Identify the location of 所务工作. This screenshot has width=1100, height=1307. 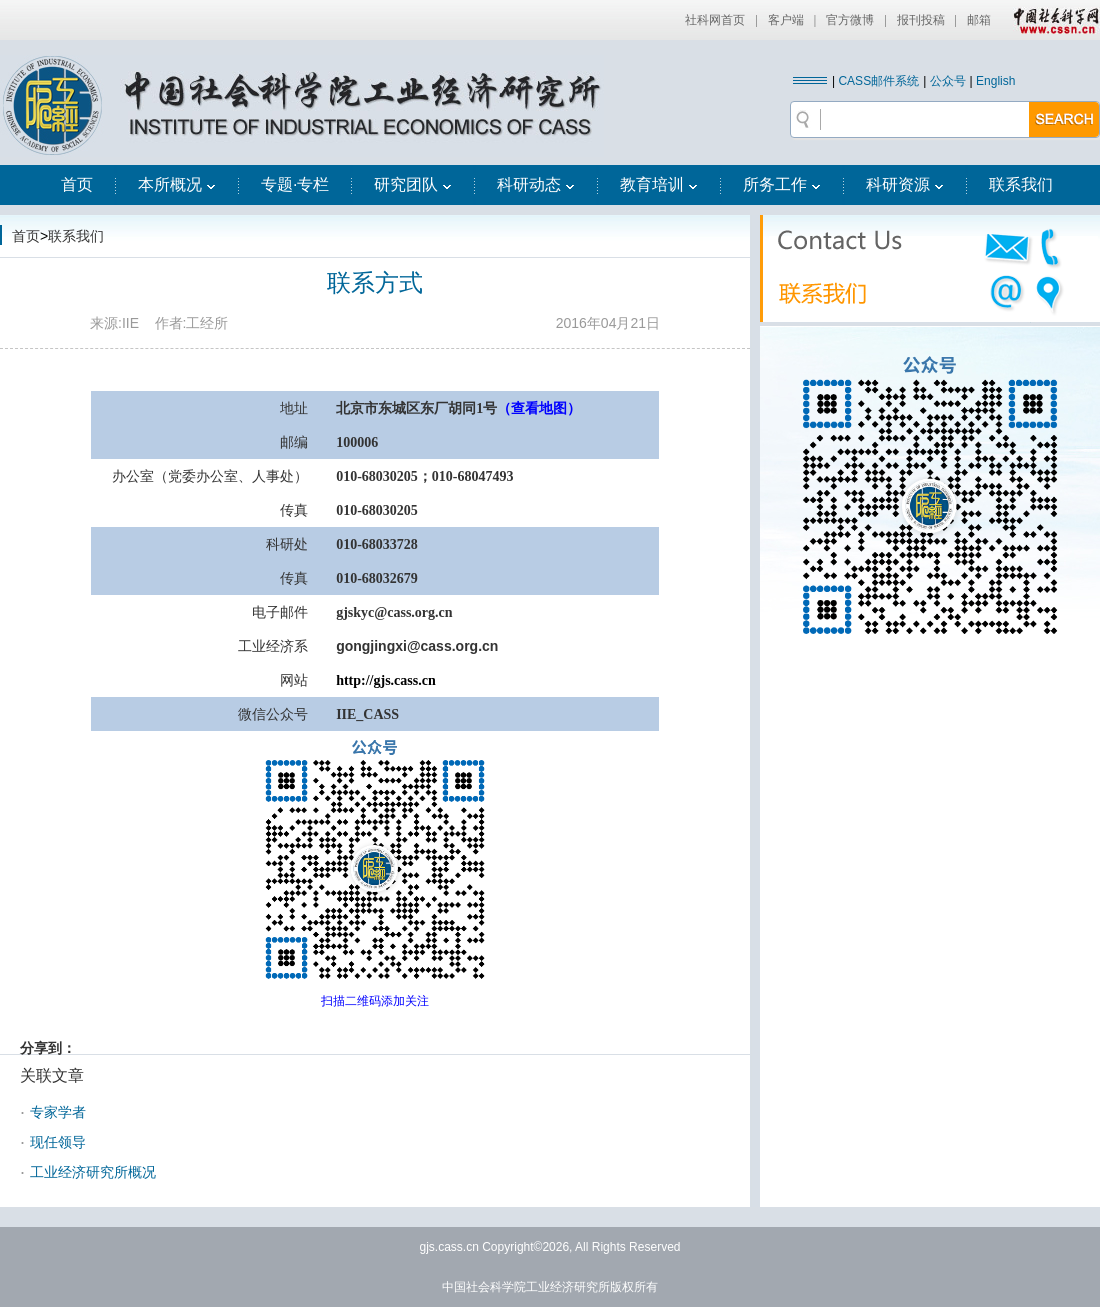
(782, 184).